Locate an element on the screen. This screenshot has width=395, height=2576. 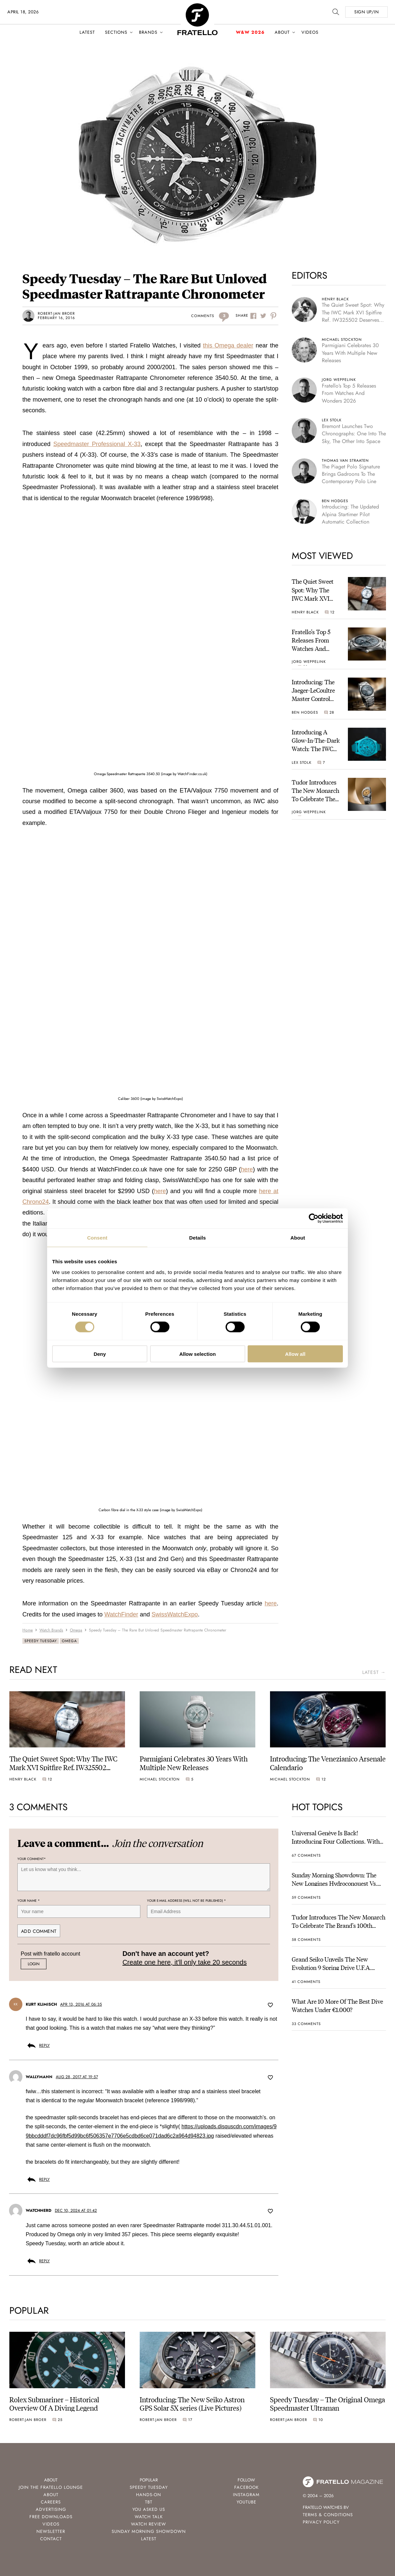
Consent [tab] is located at coordinates (97, 1238).